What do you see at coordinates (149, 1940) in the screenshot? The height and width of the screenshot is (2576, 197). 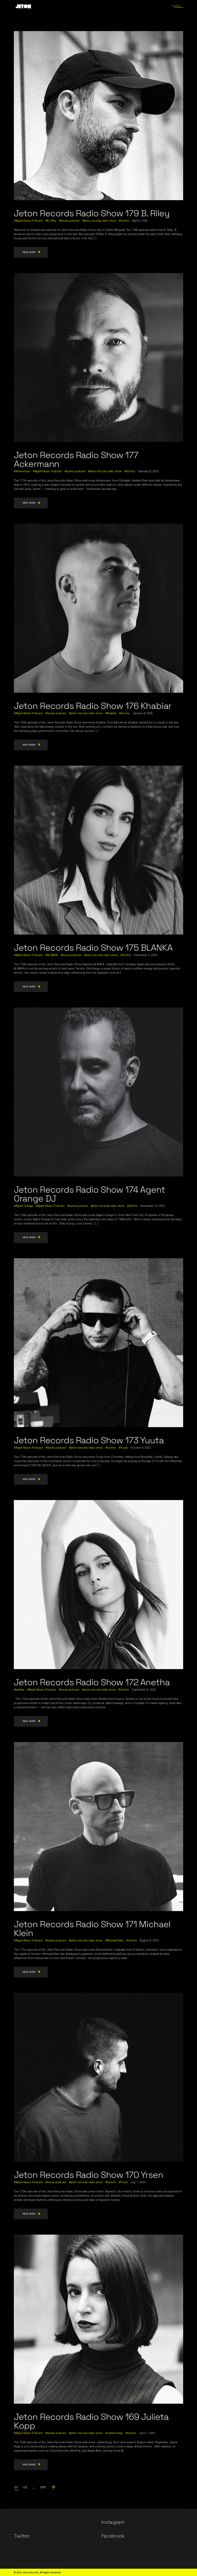 I see `August 8, 2025` at bounding box center [149, 1940].